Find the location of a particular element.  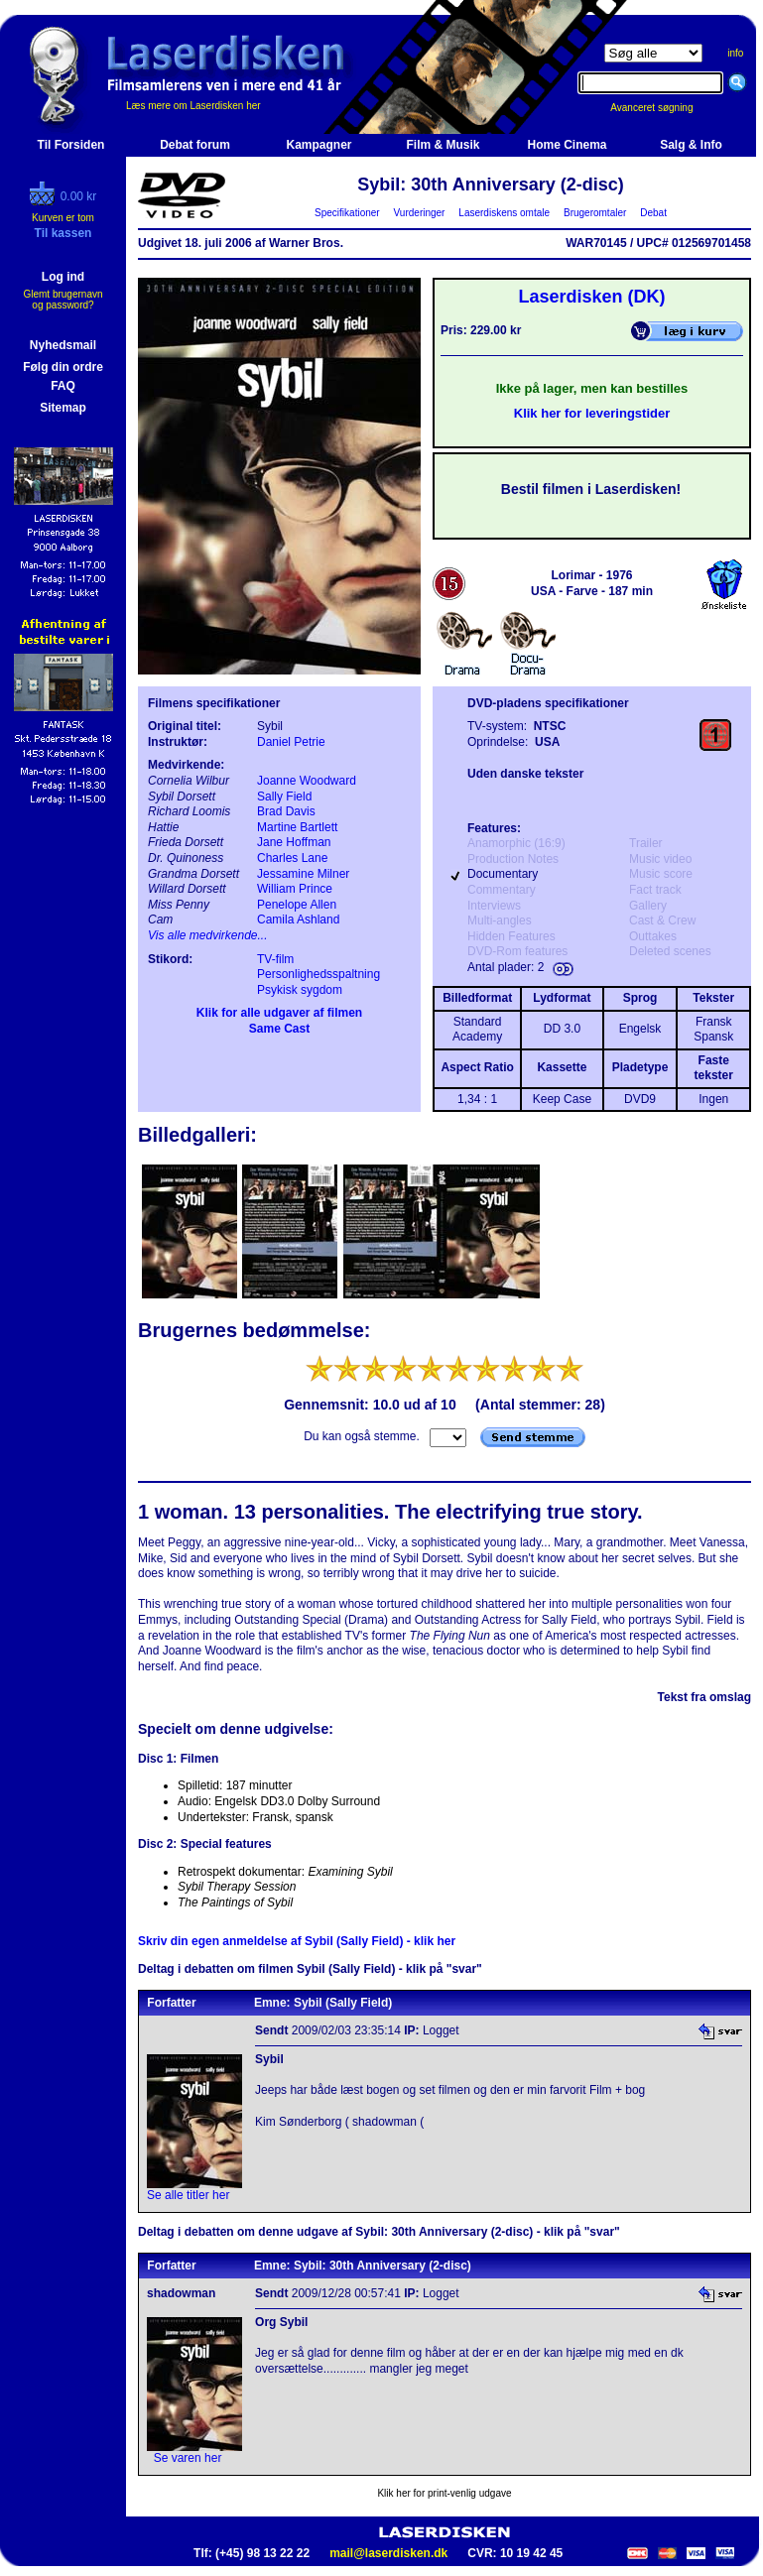

Camila Ashland is located at coordinates (298, 919).